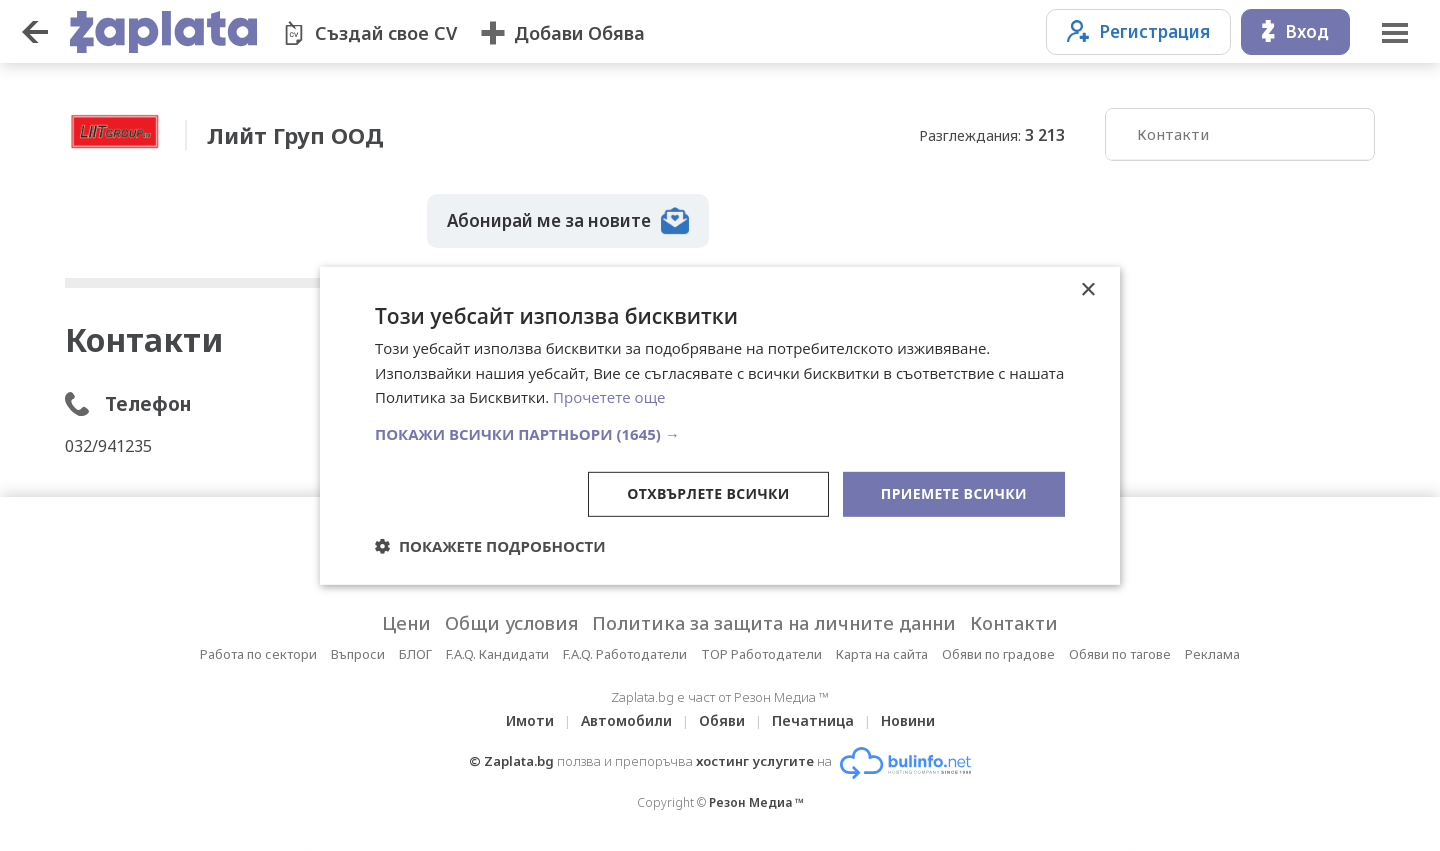  What do you see at coordinates (609, 397) in the screenshot?
I see `Прочетете още [Прочетете още, opens a new window]` at bounding box center [609, 397].